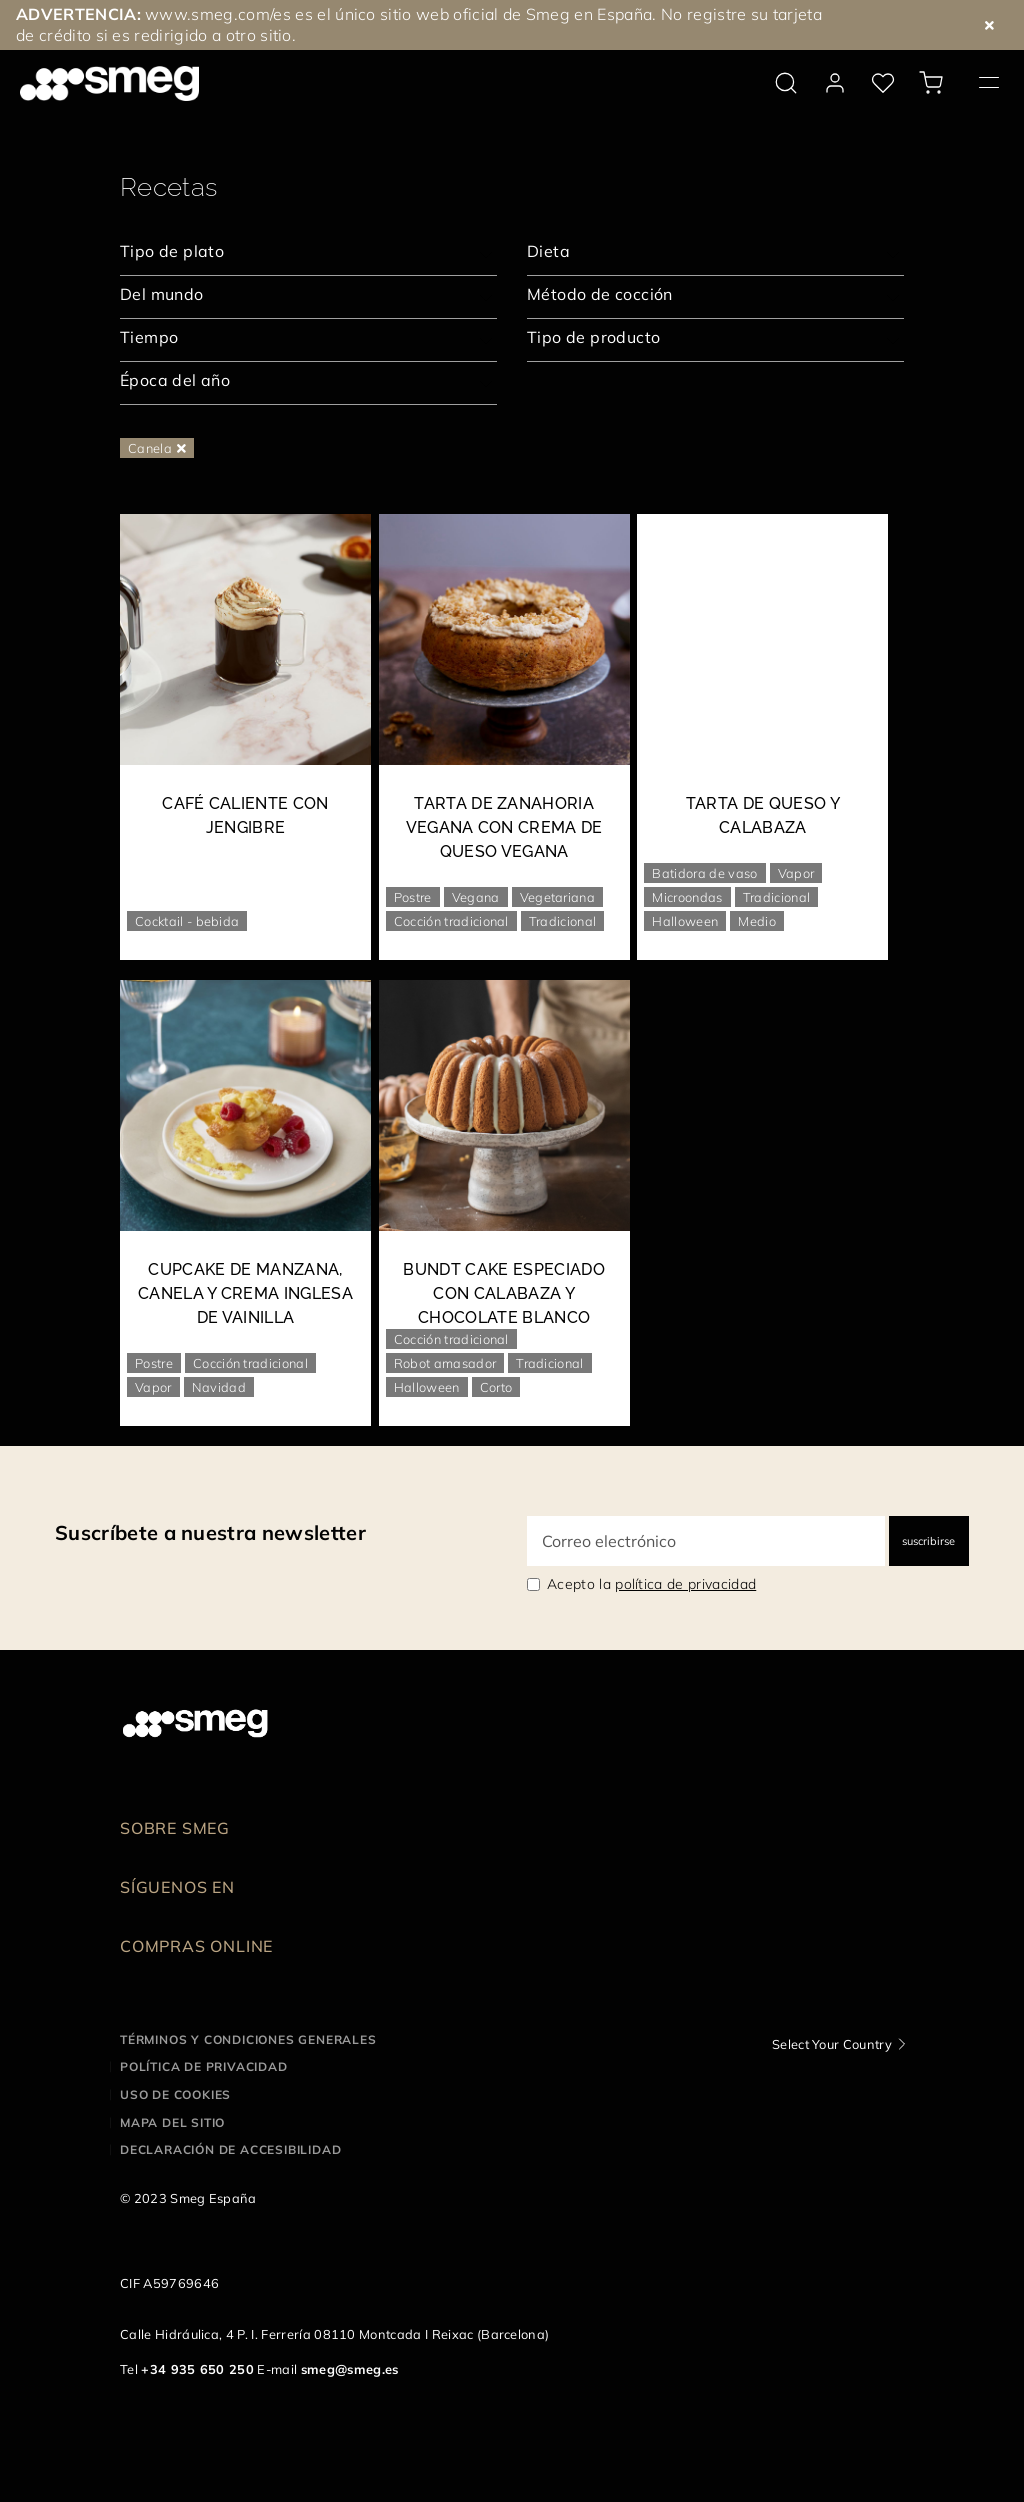 The width and height of the screenshot is (1024, 2502). I want to click on Tipo de producto [textbox], so click(593, 337).